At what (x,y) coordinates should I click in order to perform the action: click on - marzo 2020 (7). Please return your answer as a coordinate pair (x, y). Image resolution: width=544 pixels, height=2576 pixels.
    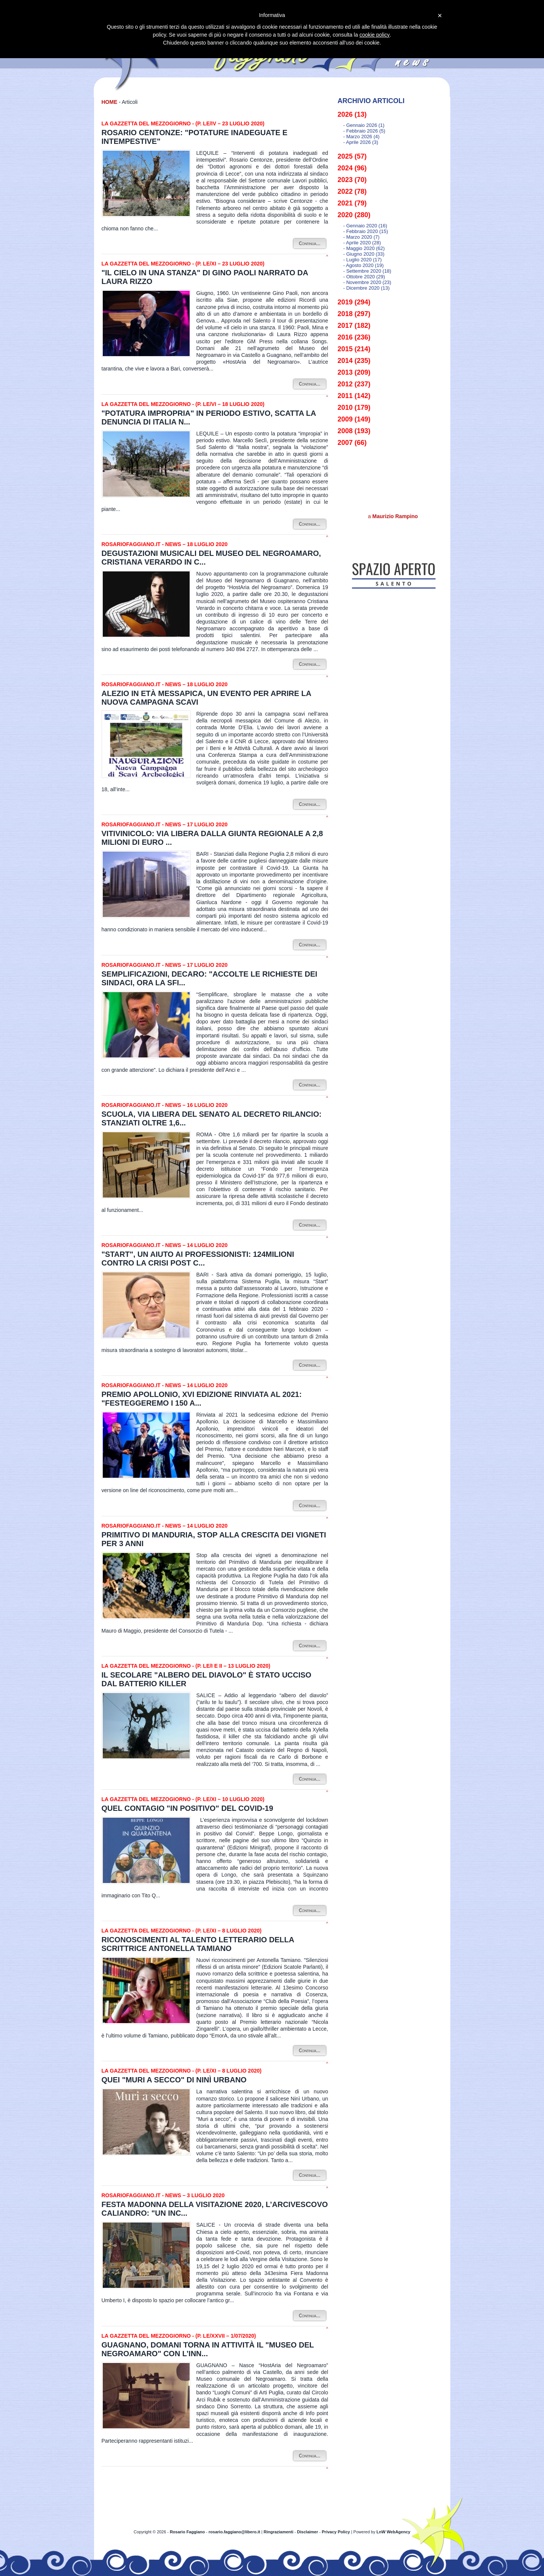
    Looking at the image, I should click on (361, 237).